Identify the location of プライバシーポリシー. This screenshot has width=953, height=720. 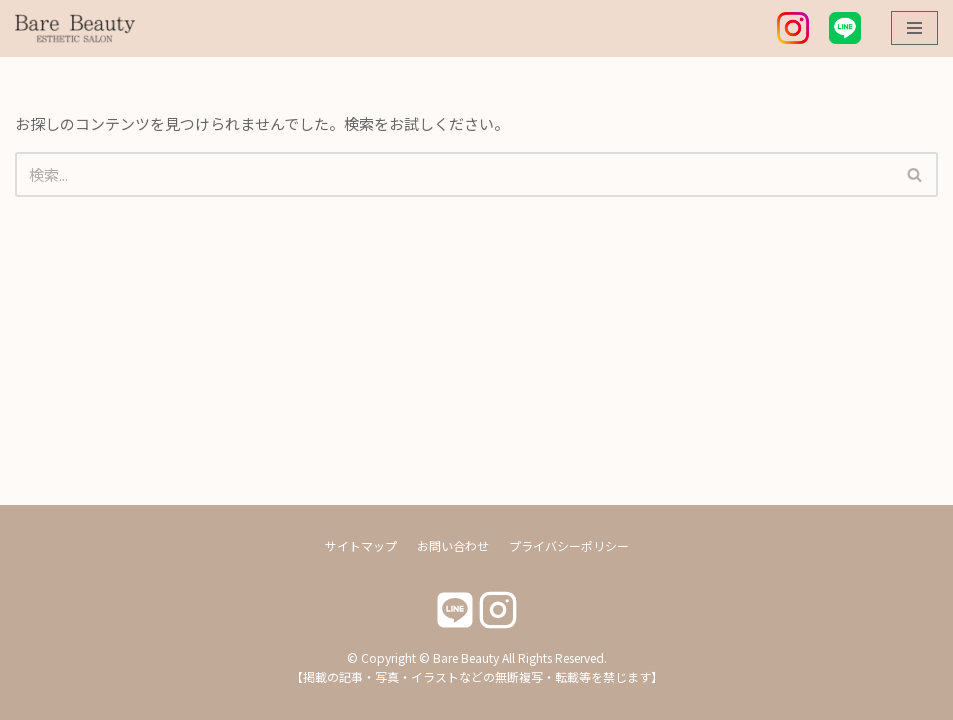
(569, 545).